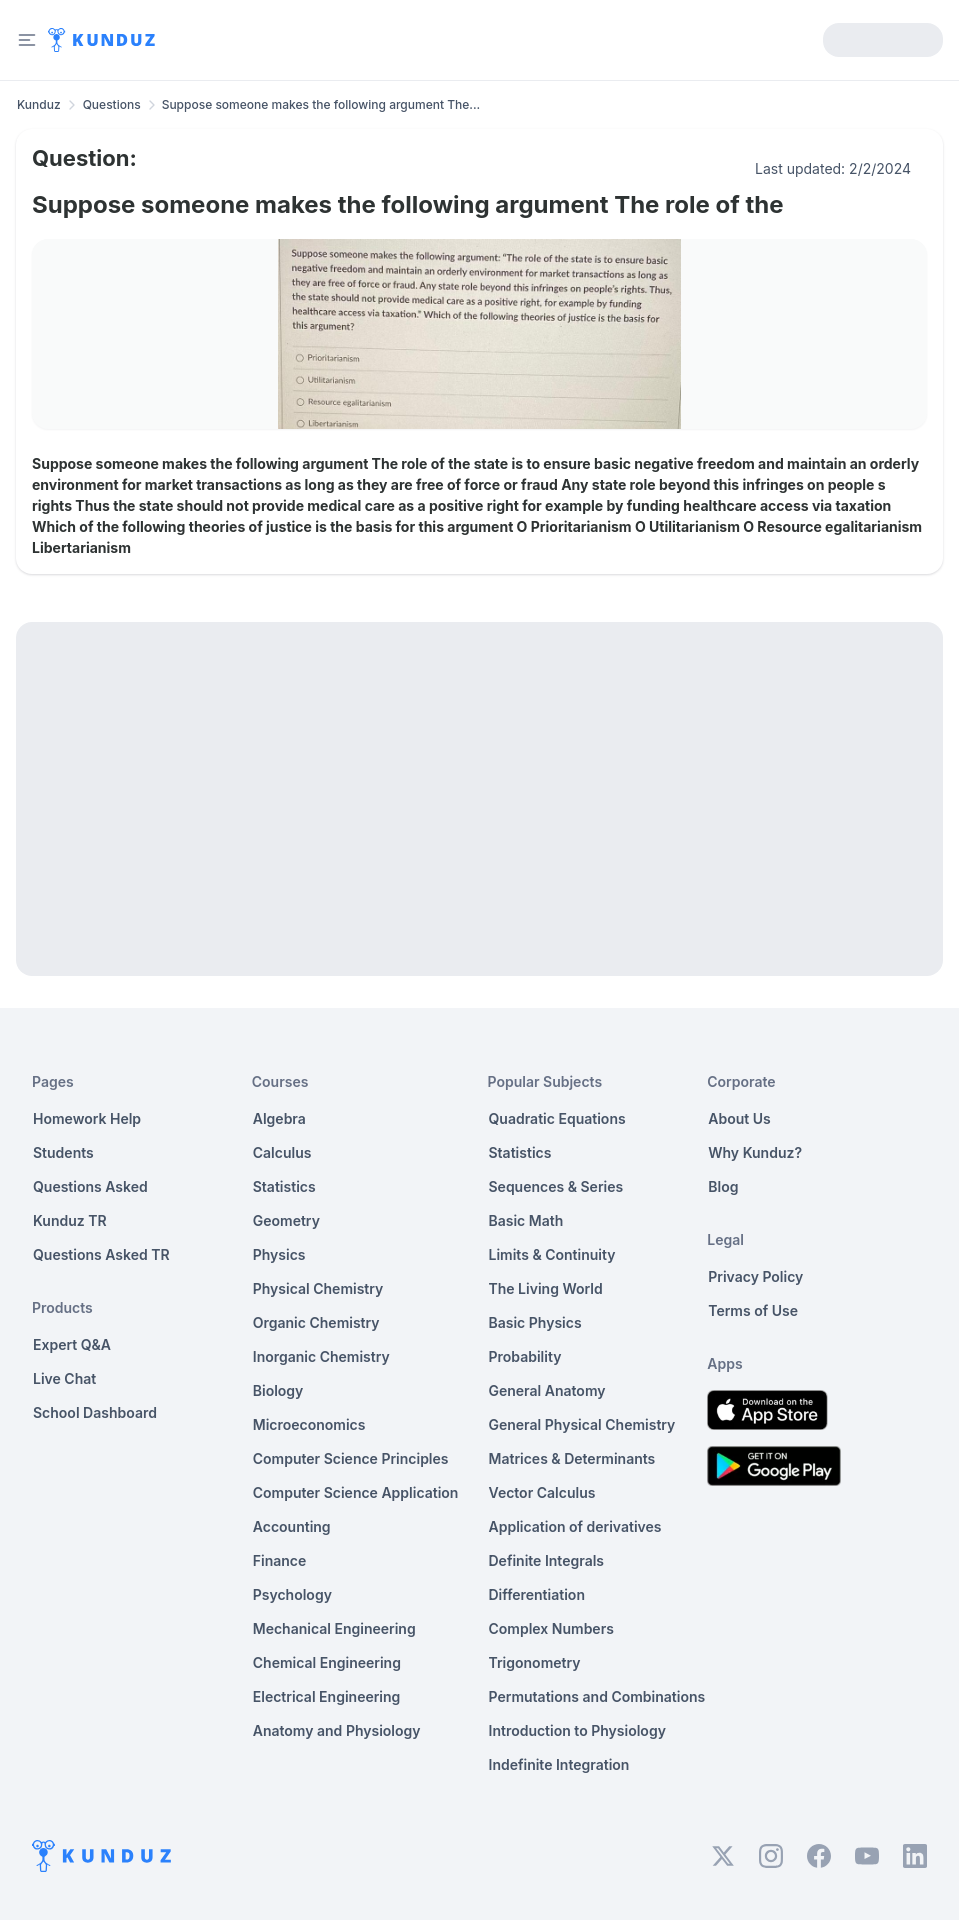  What do you see at coordinates (279, 1254) in the screenshot?
I see `Physics` at bounding box center [279, 1254].